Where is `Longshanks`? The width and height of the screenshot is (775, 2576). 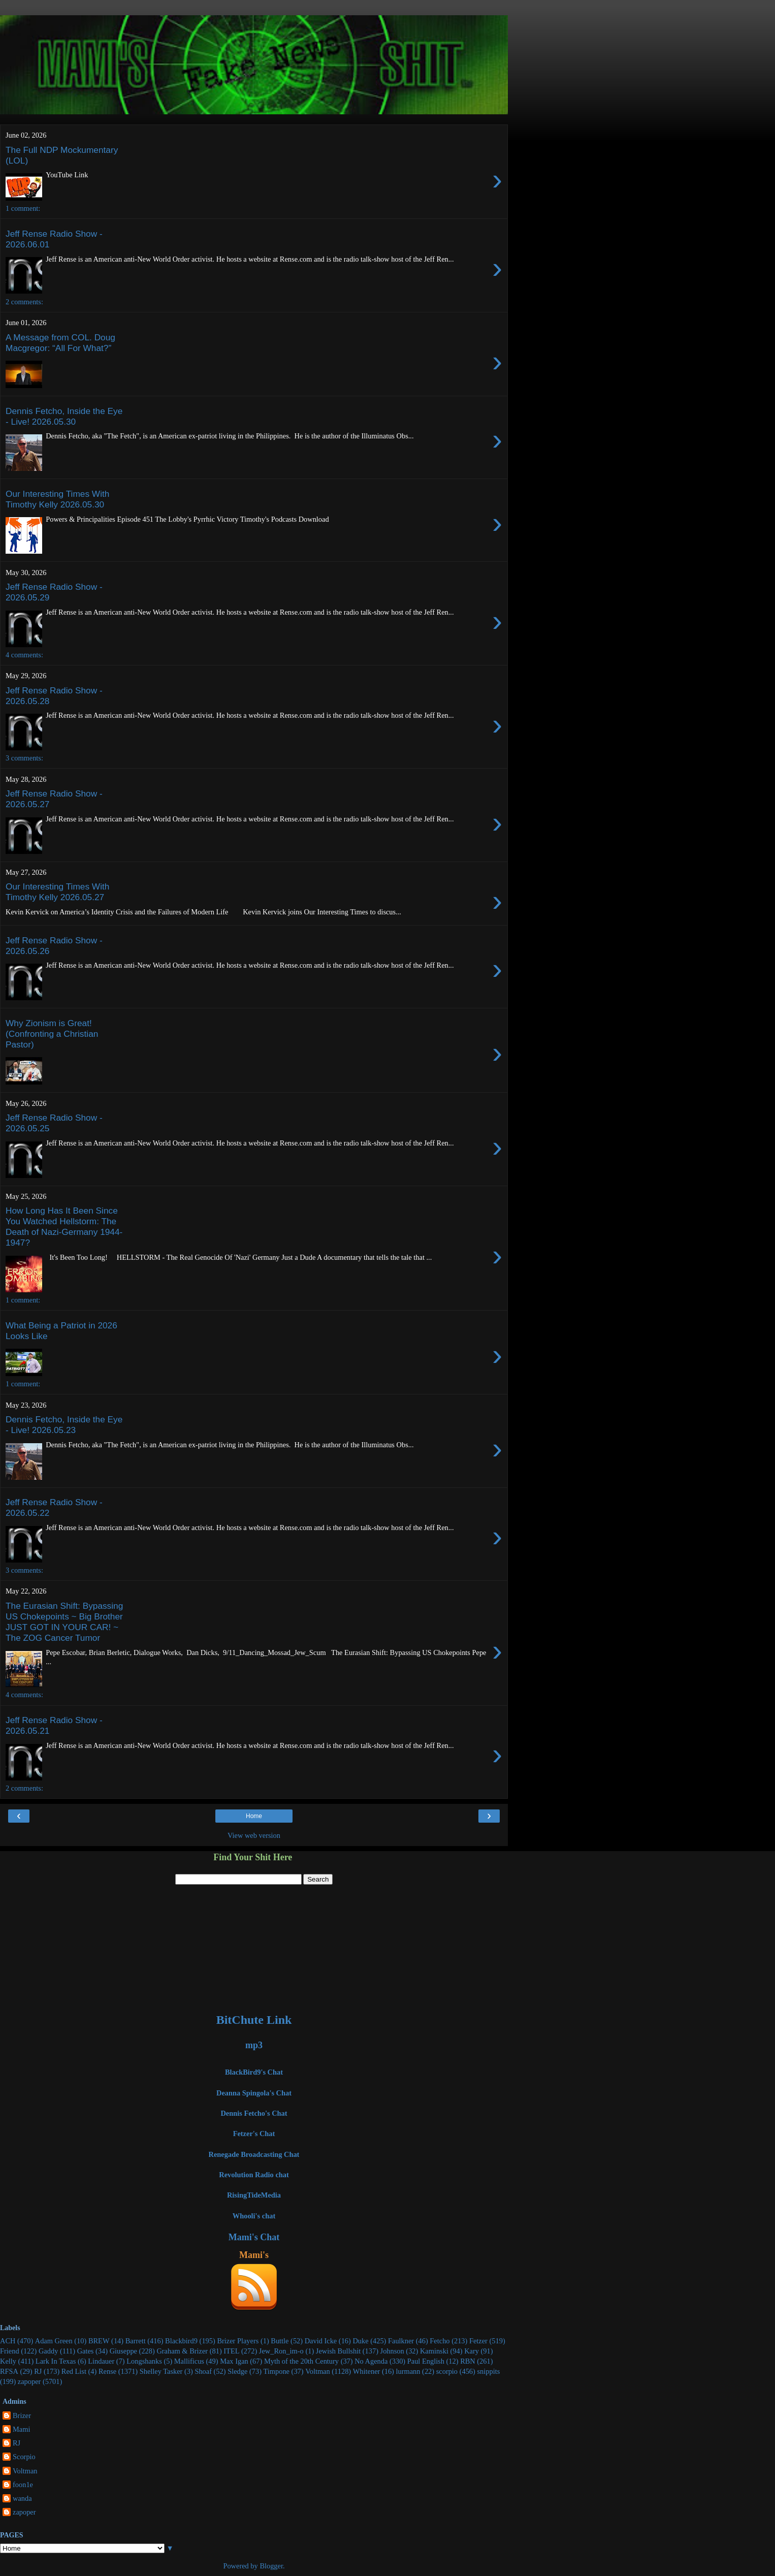
Longshanks is located at coordinates (144, 2361).